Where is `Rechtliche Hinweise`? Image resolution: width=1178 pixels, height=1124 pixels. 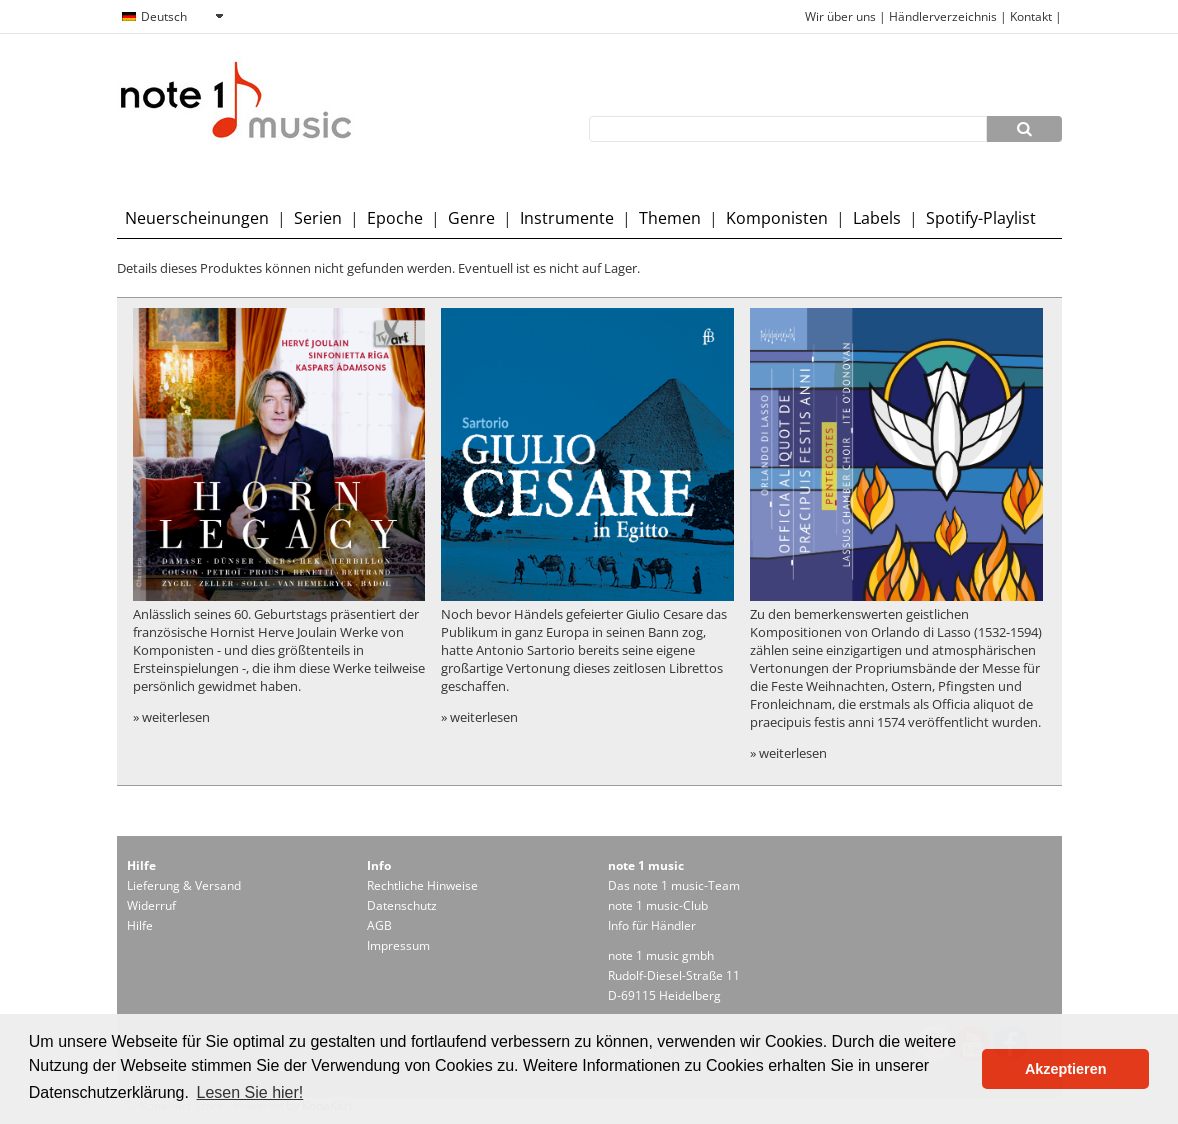
Rechtliche Hinweise is located at coordinates (422, 885).